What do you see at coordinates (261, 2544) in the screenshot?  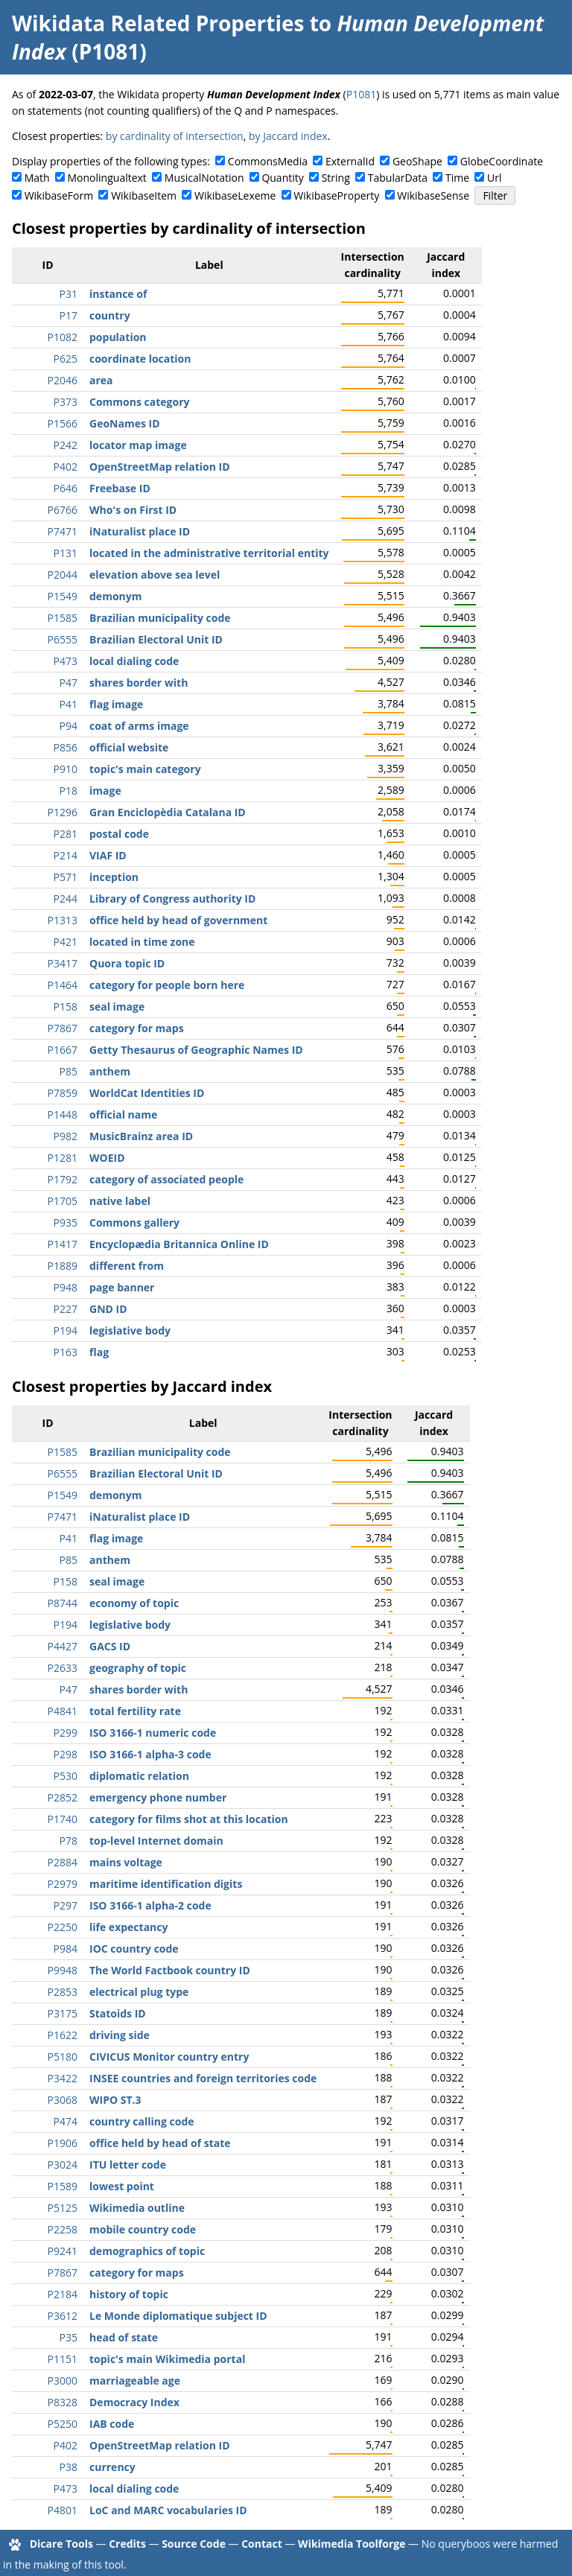 I see `Contact` at bounding box center [261, 2544].